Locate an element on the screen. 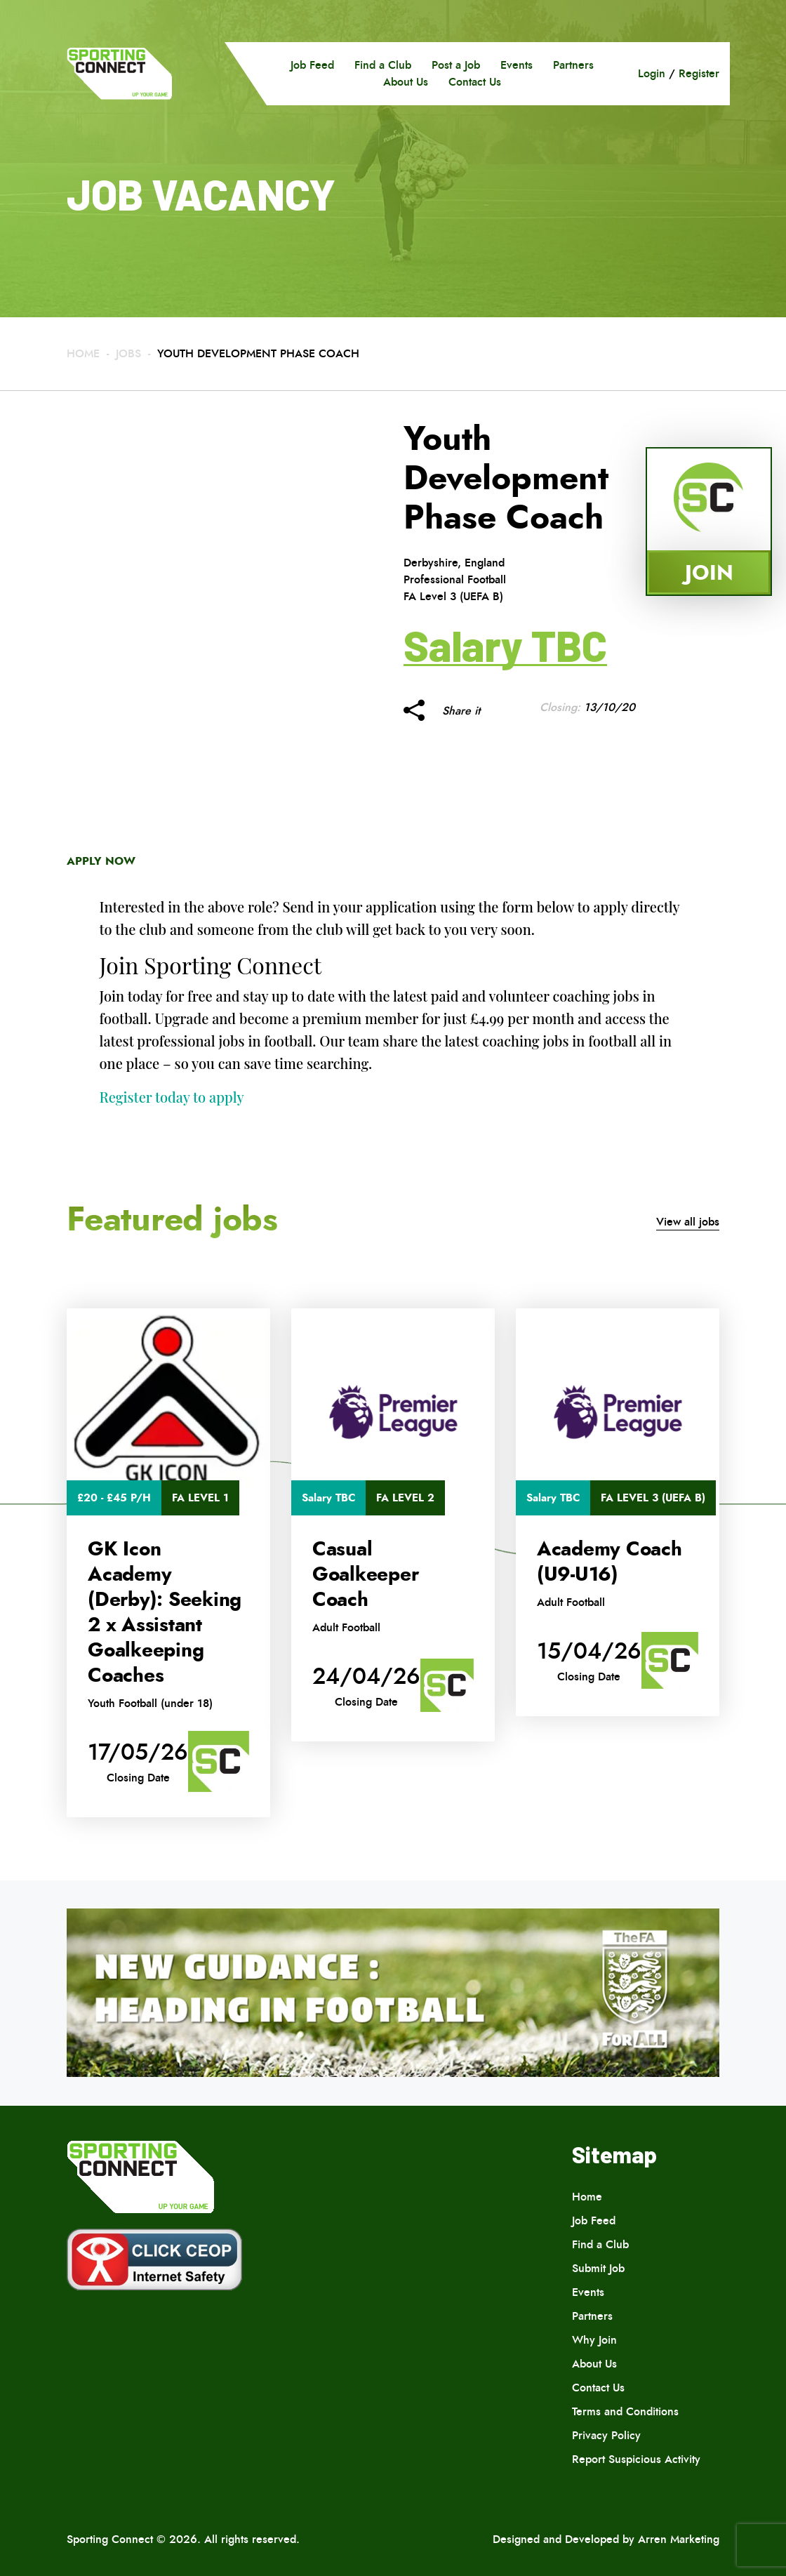  Submit Job is located at coordinates (598, 2268).